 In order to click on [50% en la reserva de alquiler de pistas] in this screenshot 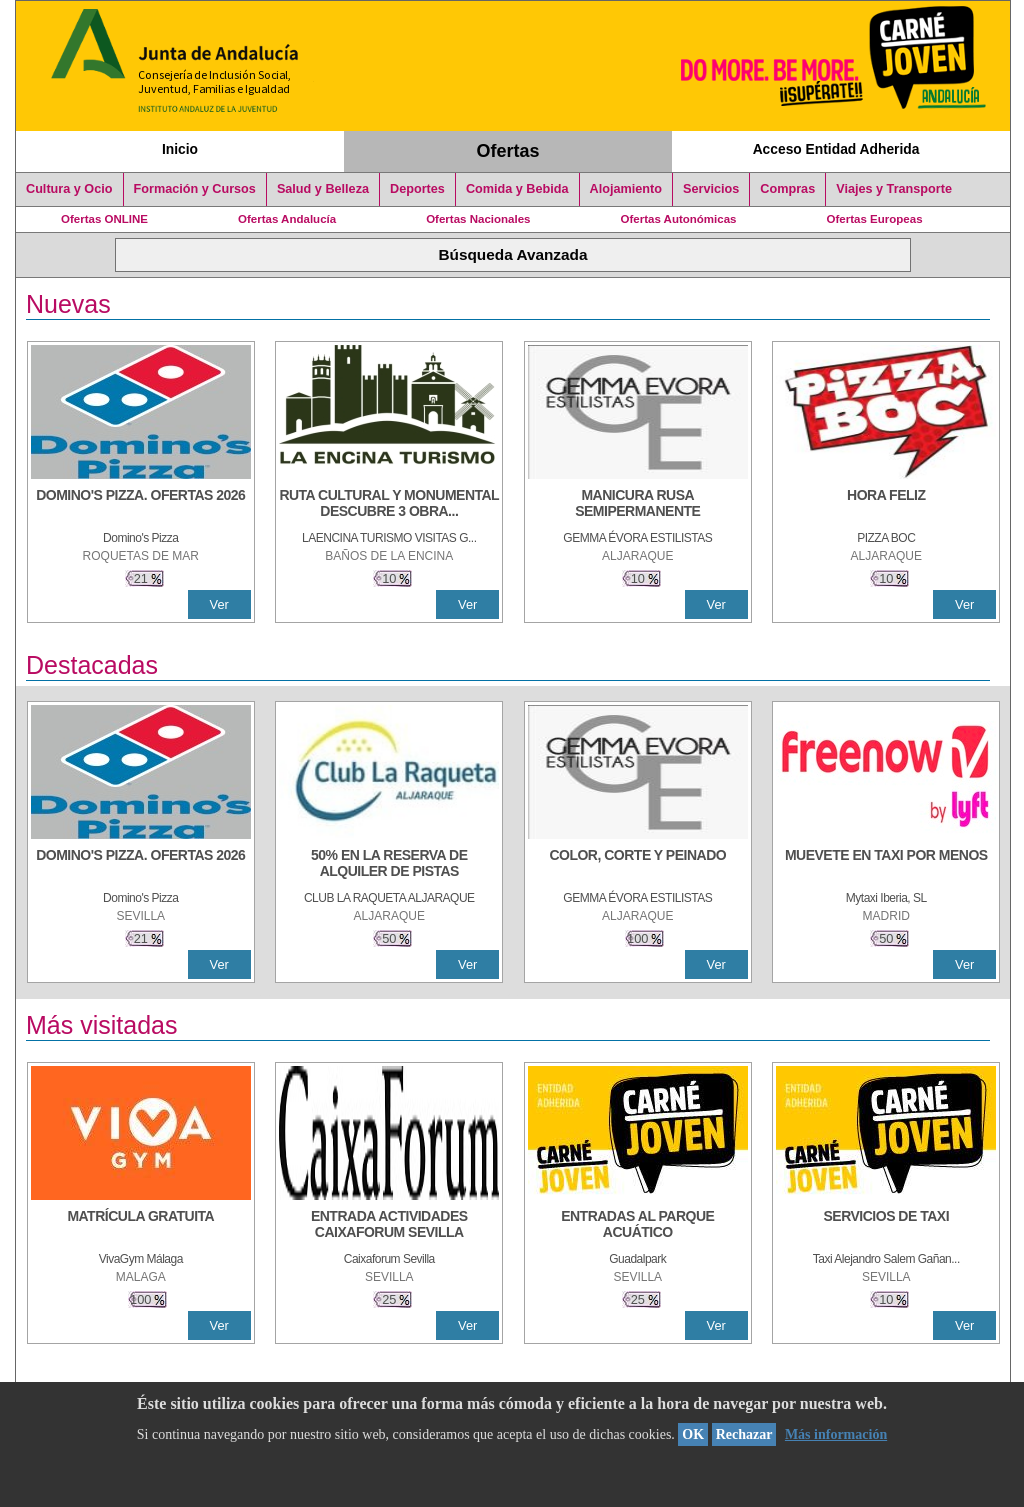, I will do `click(389, 865)`.